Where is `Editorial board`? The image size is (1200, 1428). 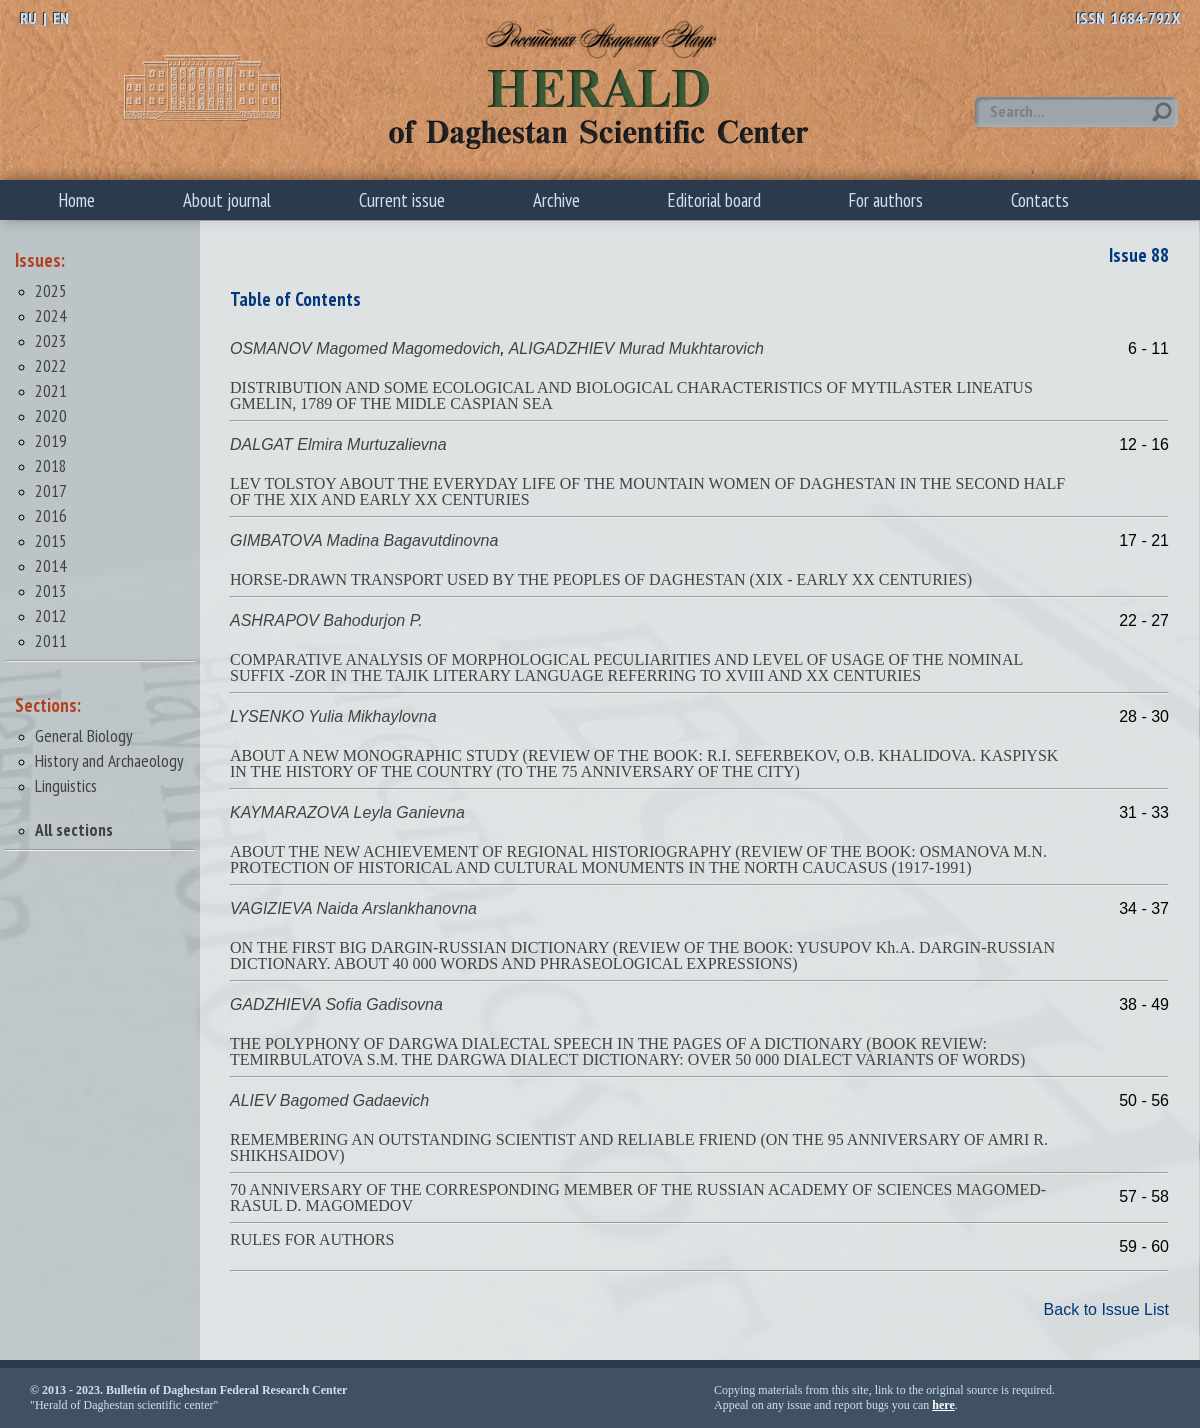 Editorial board is located at coordinates (714, 200).